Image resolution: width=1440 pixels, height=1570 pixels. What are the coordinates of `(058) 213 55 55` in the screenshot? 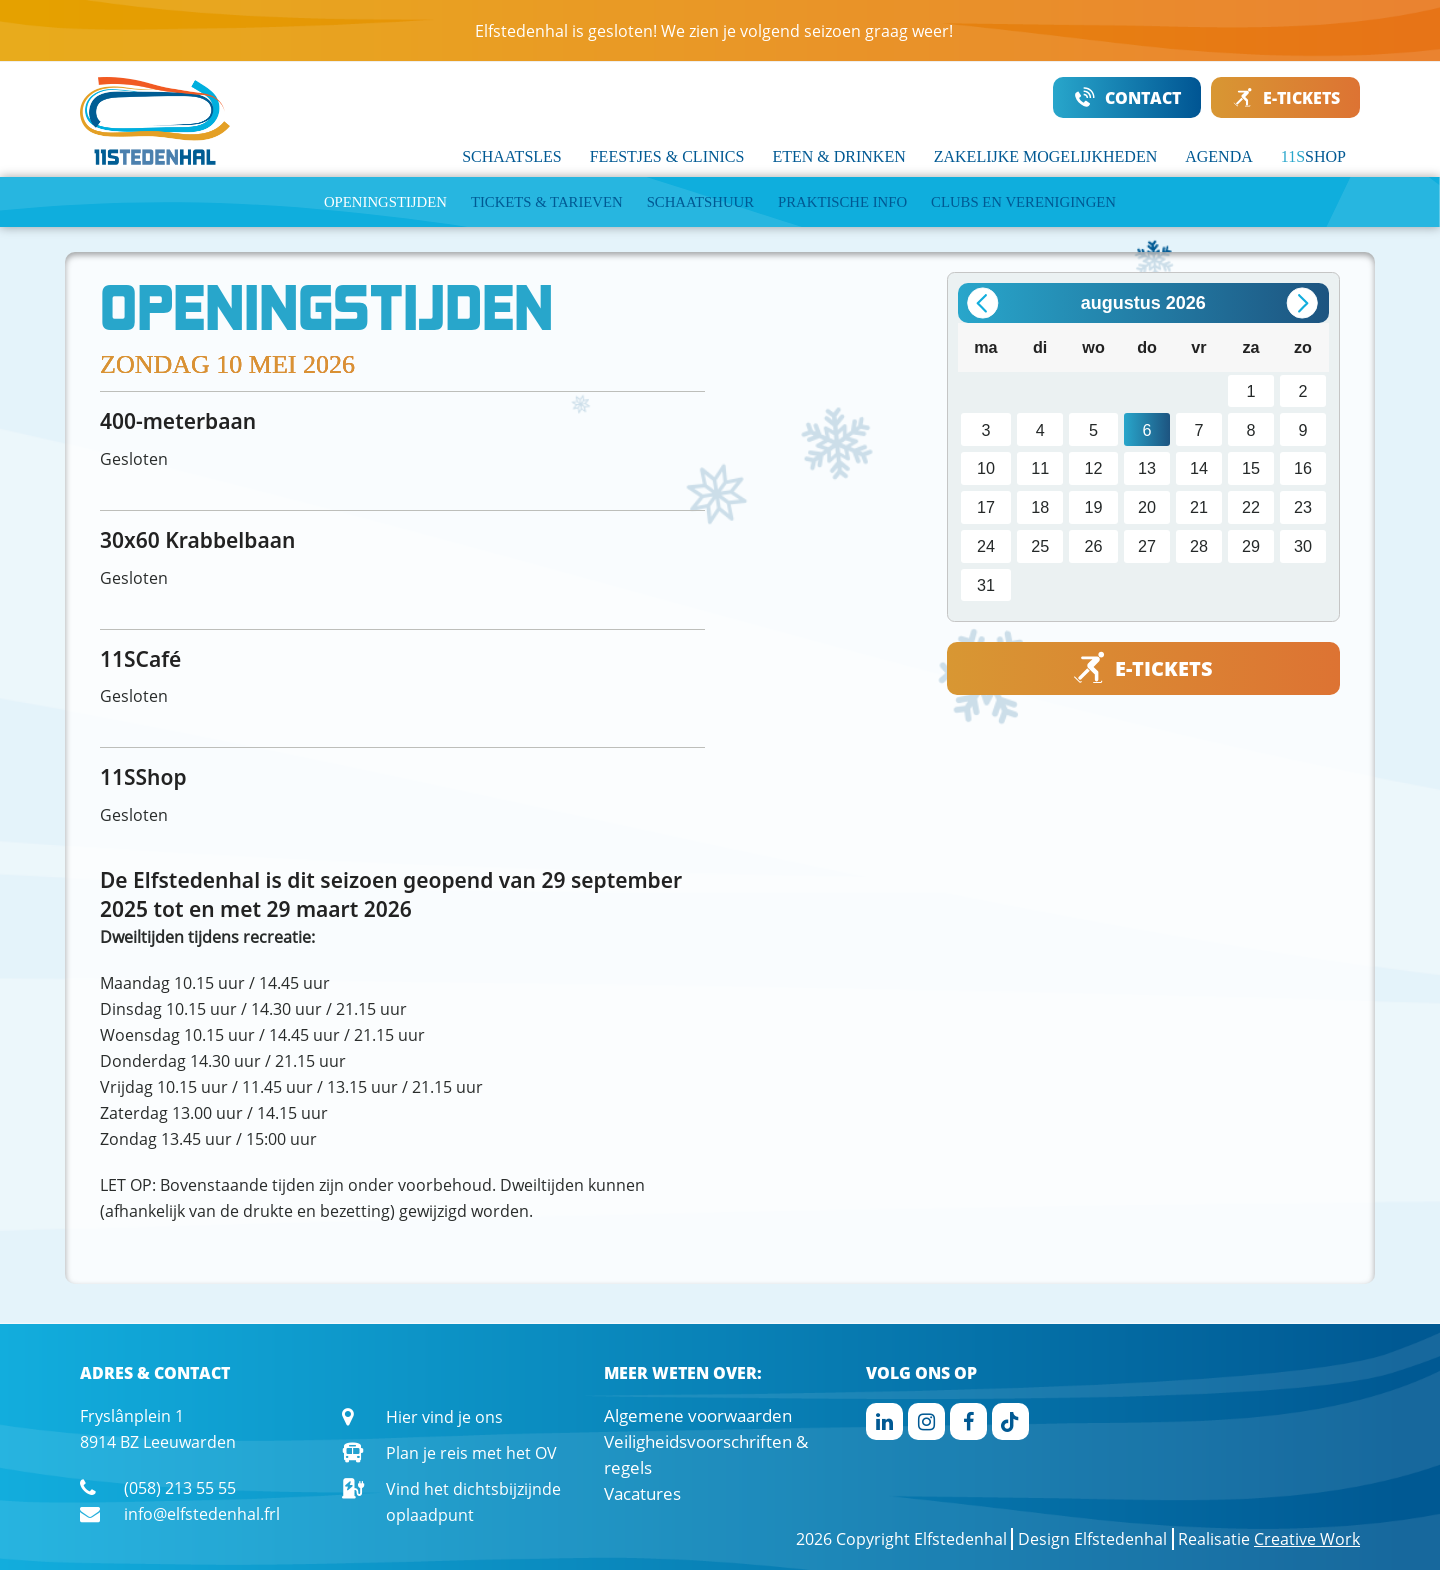 It's located at (180, 1488).